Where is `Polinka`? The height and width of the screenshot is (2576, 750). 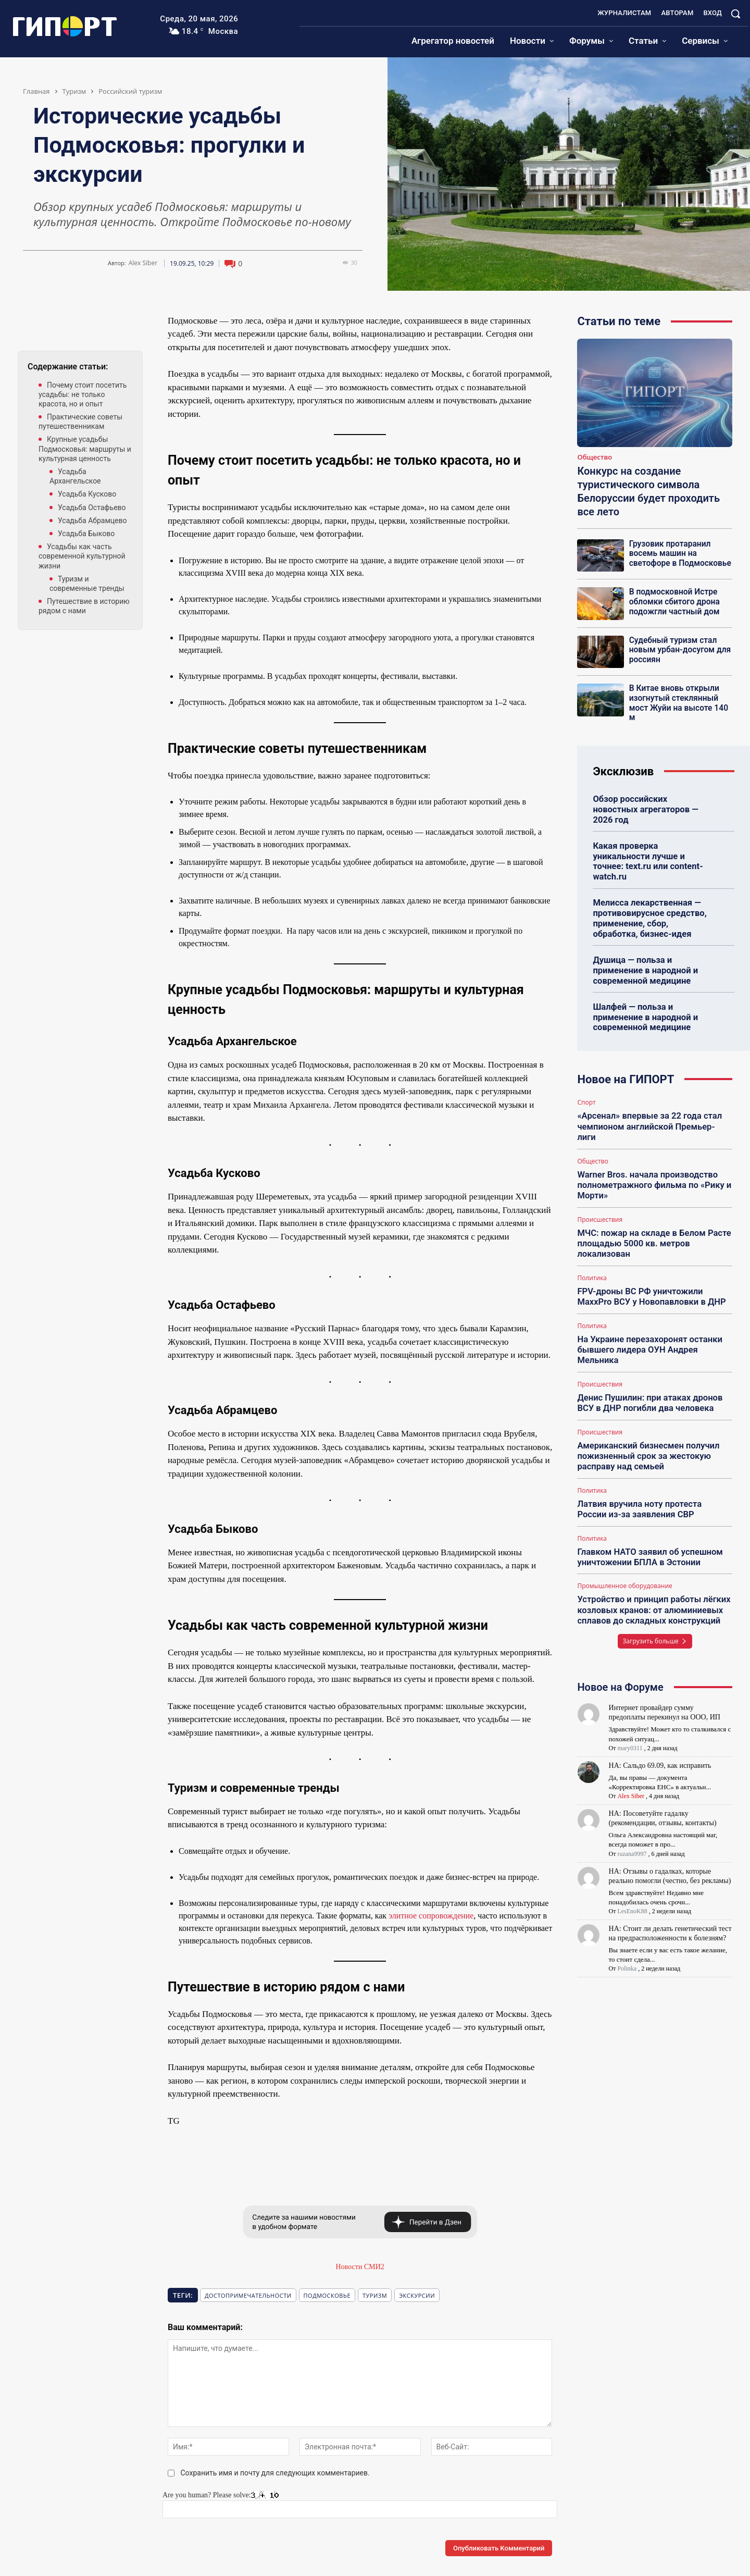 Polinka is located at coordinates (626, 1914).